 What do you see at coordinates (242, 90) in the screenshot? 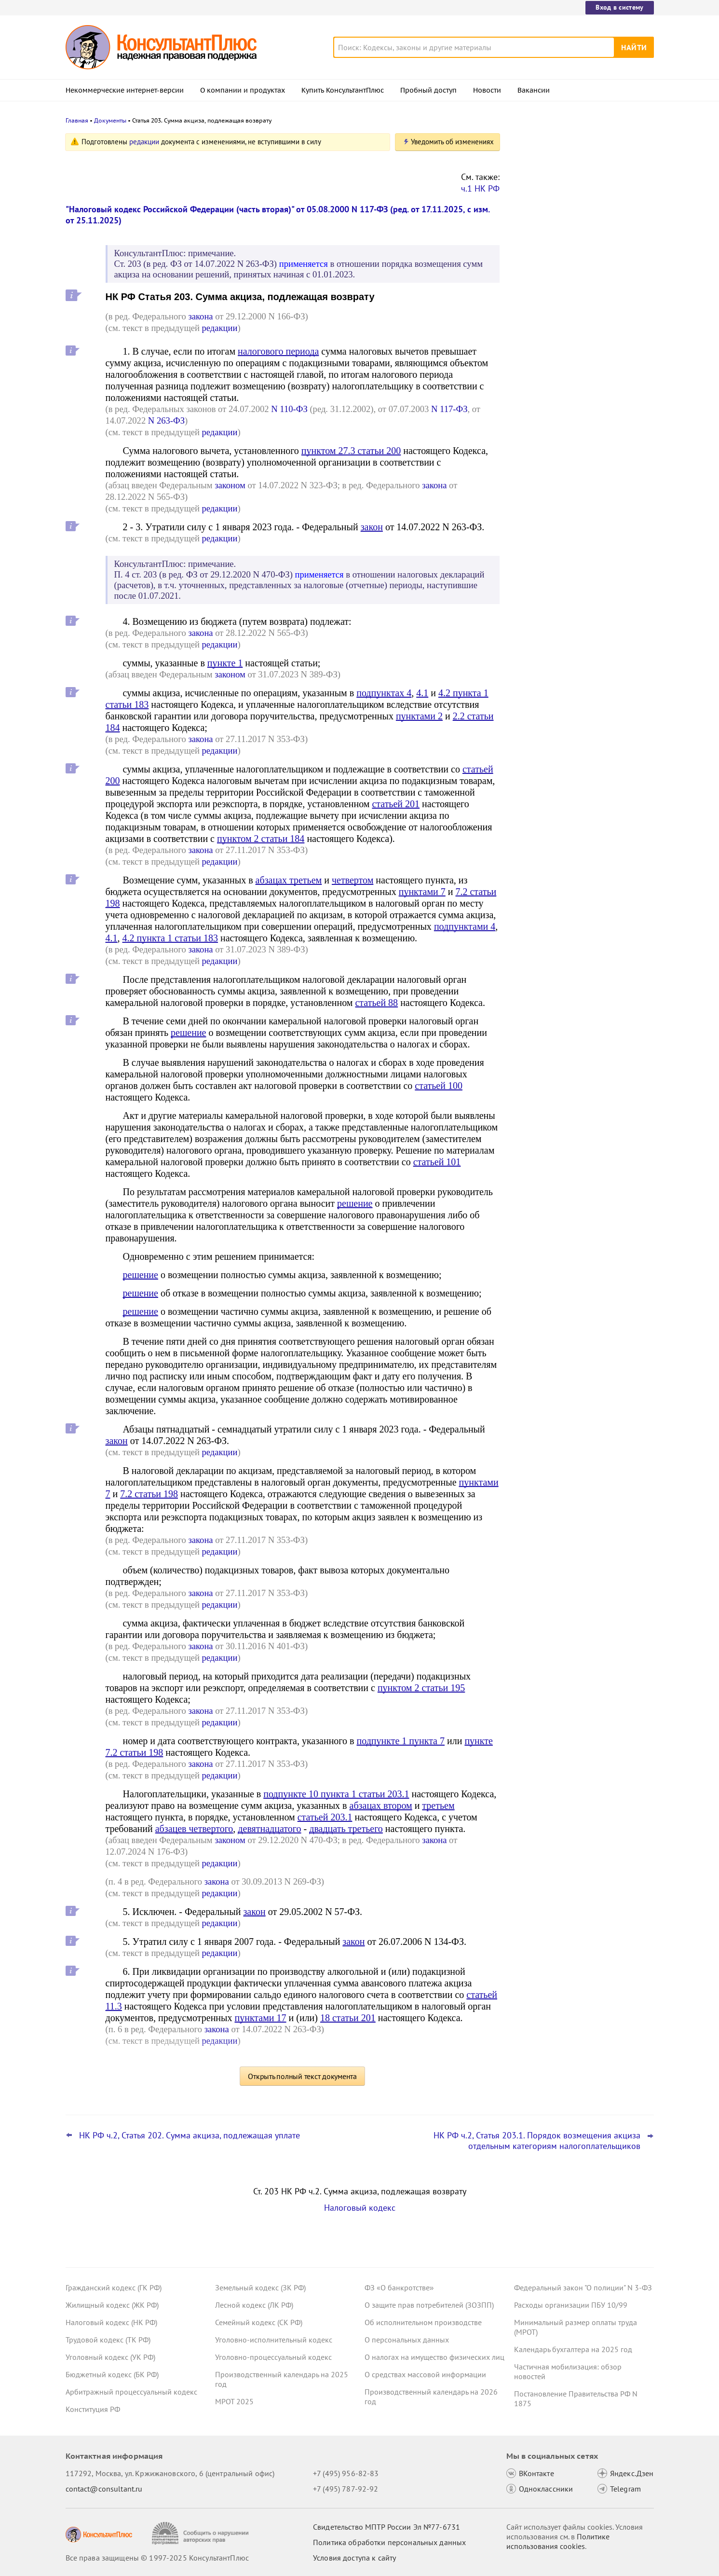
I see `О компании и продуктах` at bounding box center [242, 90].